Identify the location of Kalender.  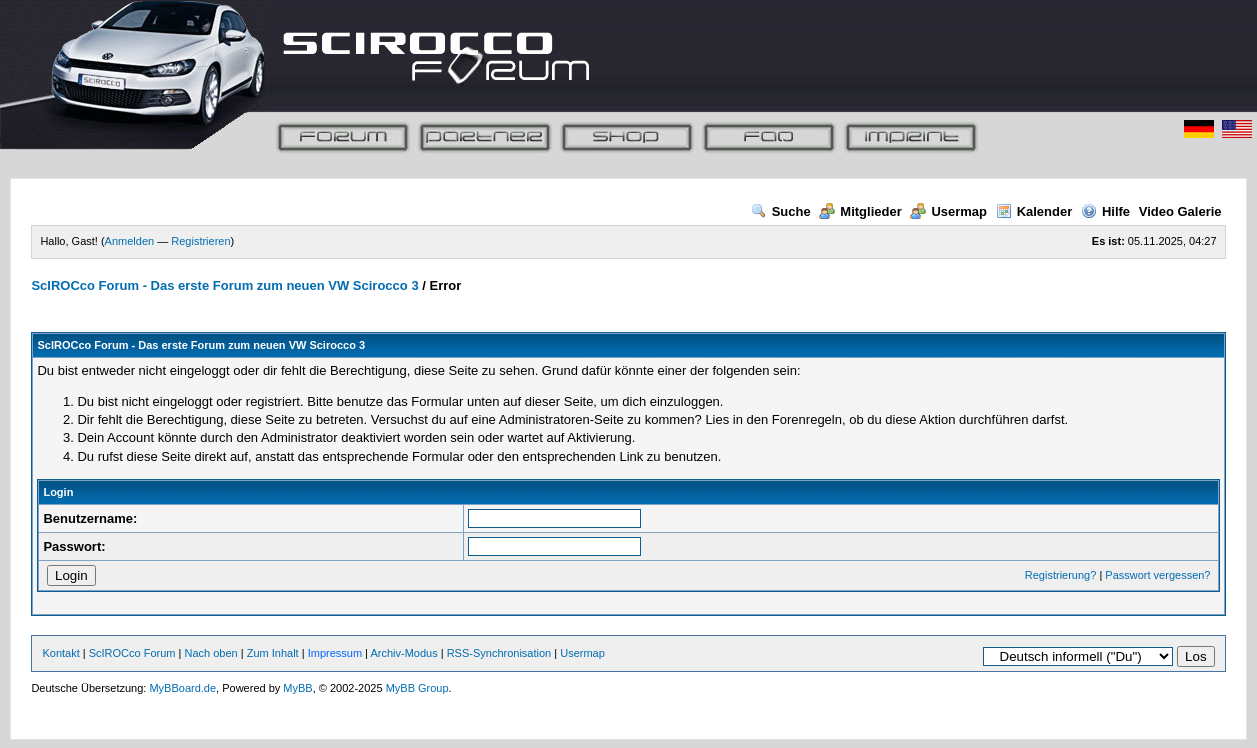
(1034, 211).